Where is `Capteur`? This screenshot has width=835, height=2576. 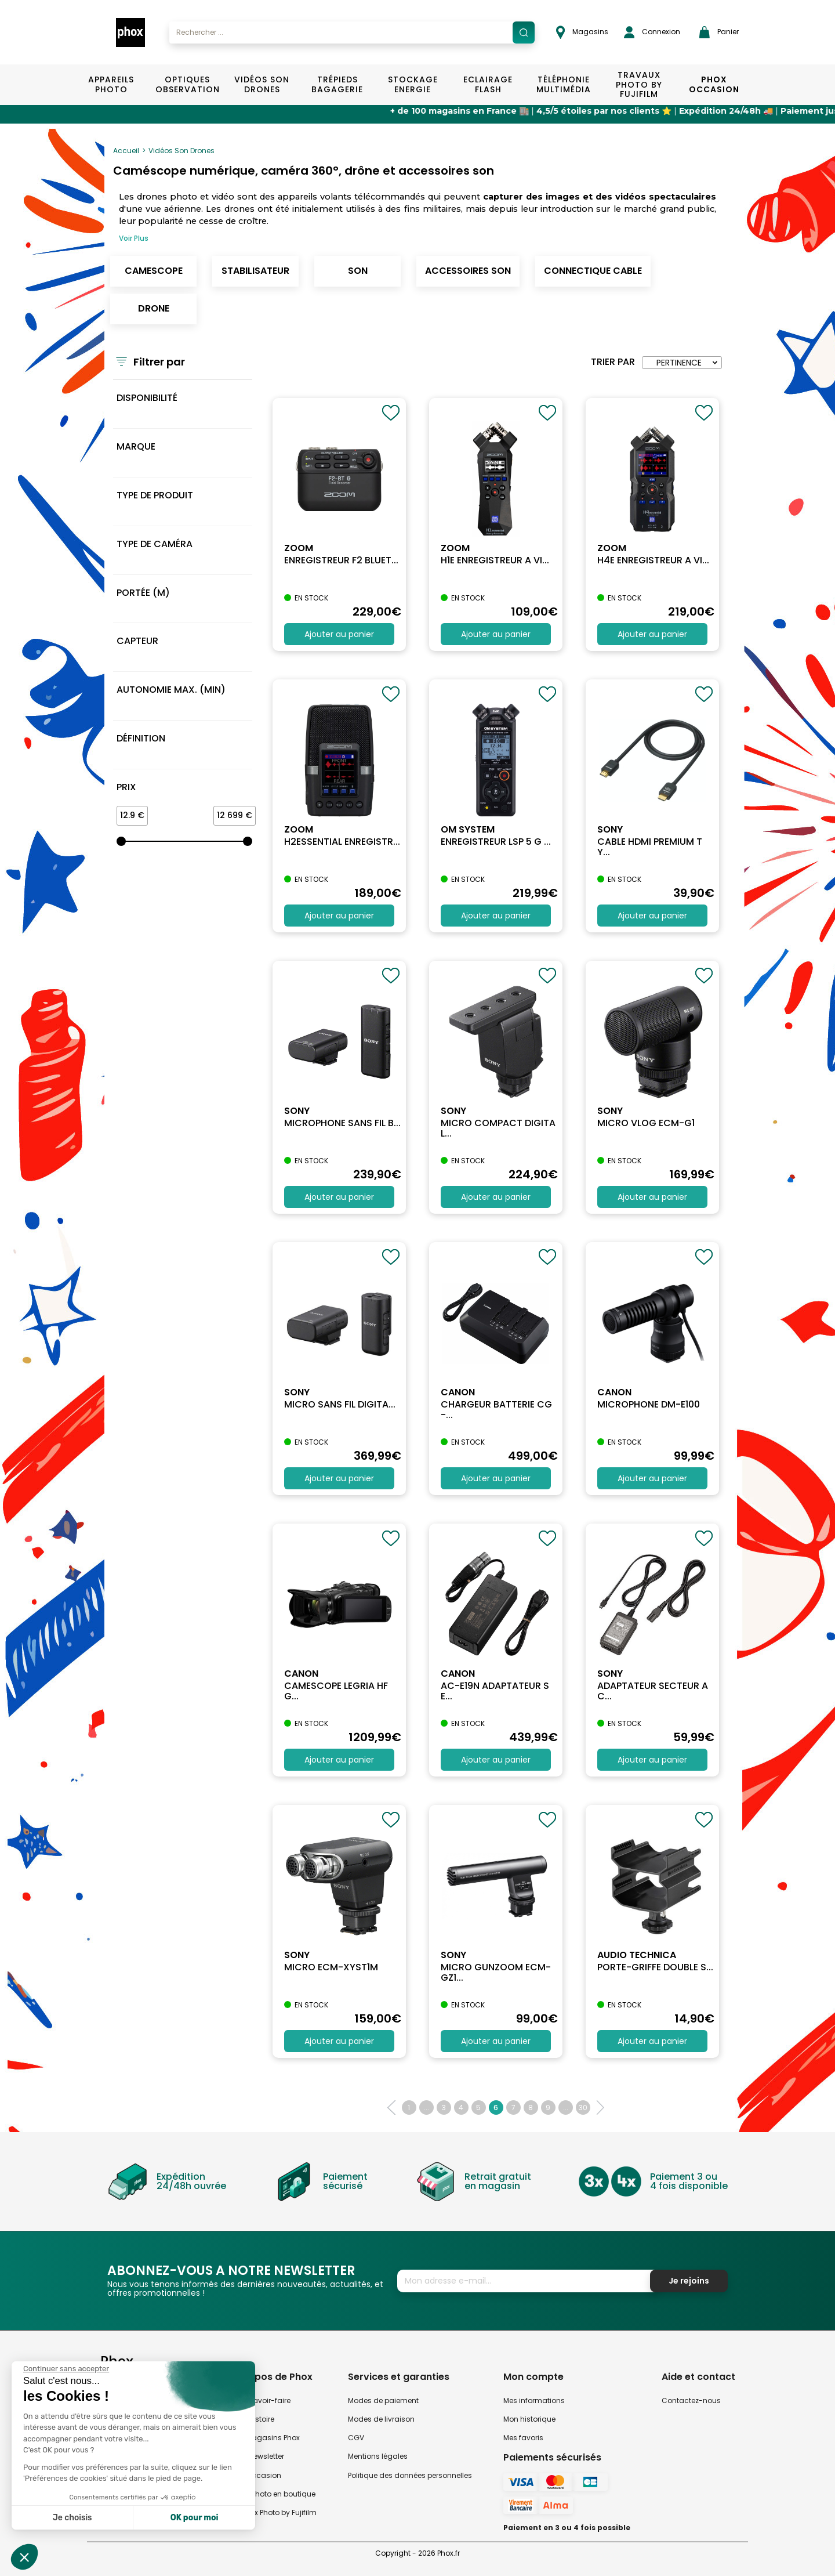 Capteur is located at coordinates (137, 640).